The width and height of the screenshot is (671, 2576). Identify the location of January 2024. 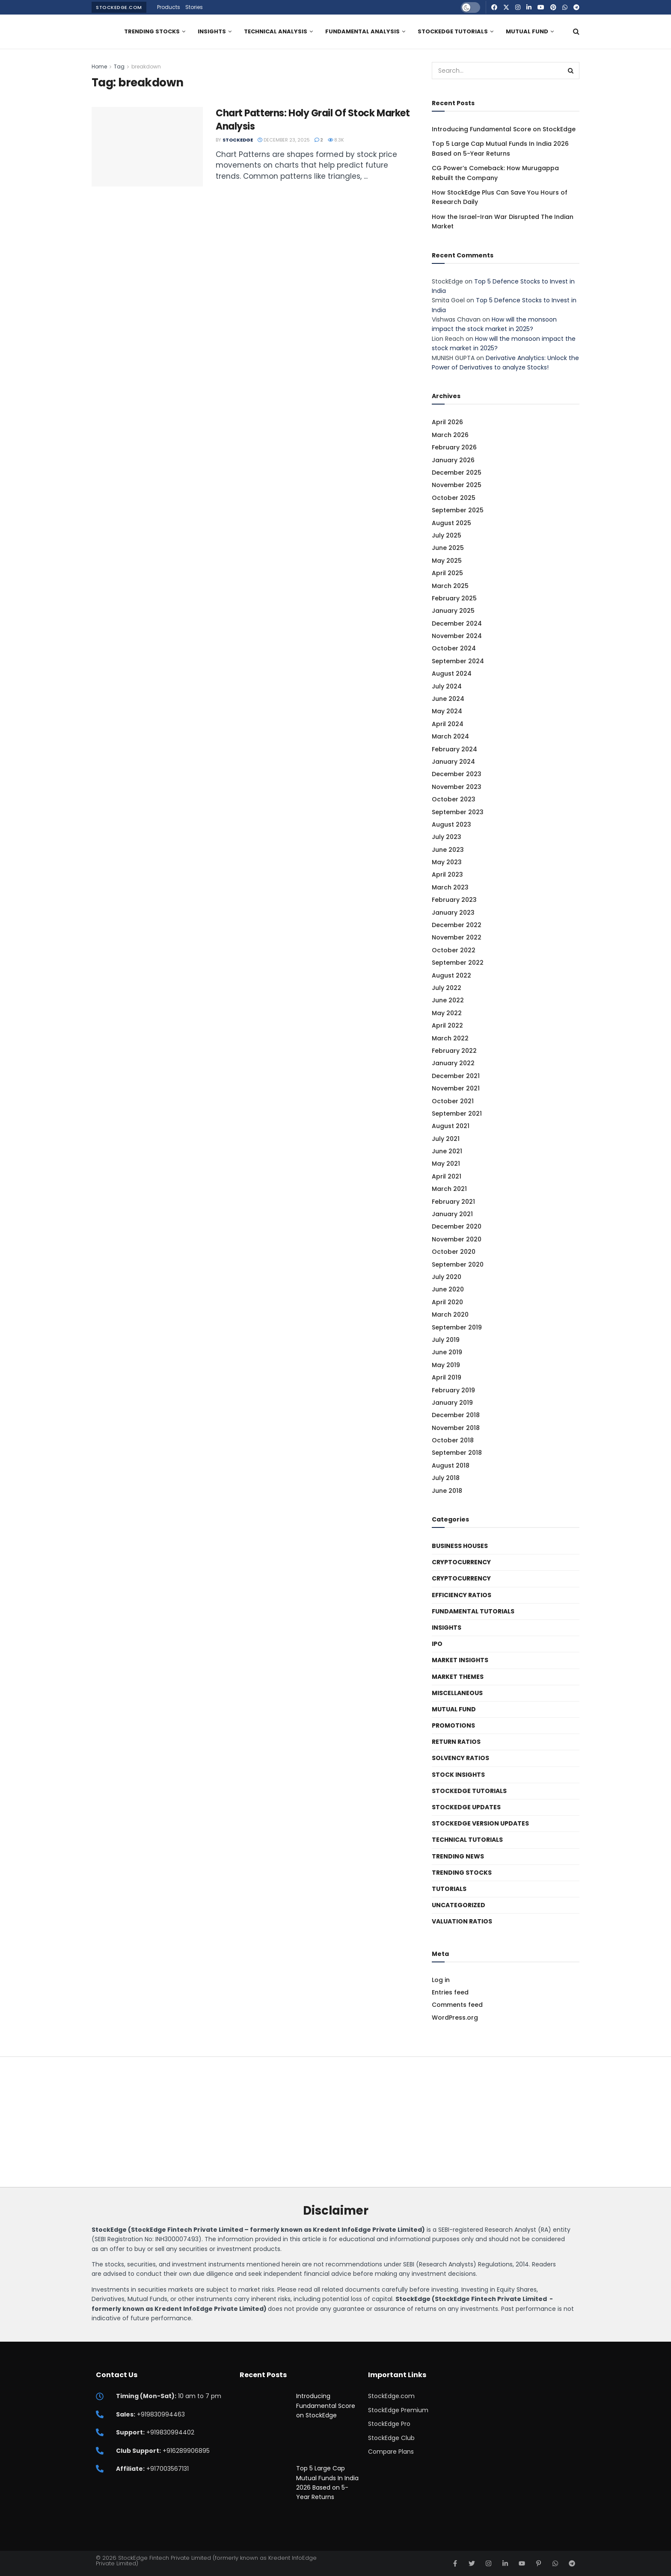
(453, 761).